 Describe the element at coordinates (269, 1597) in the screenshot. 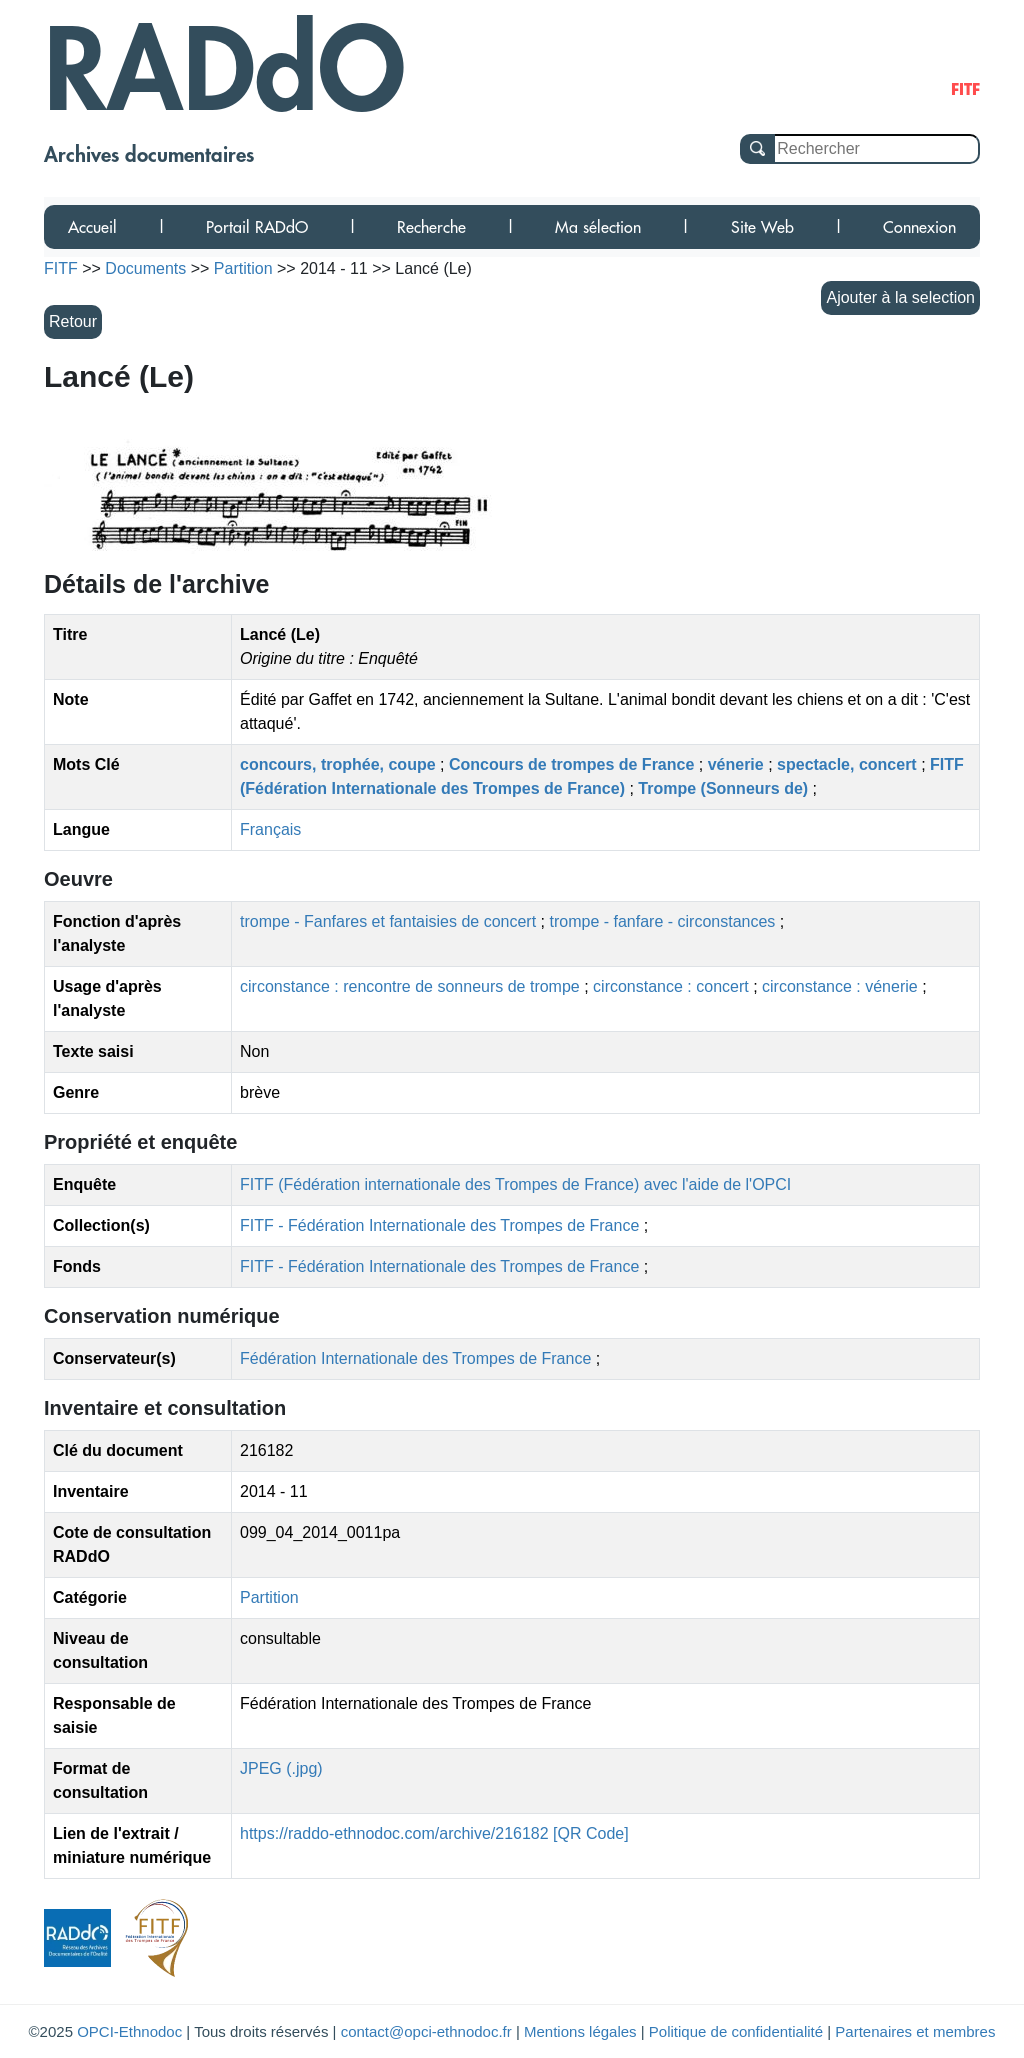

I see `Partition` at that location.